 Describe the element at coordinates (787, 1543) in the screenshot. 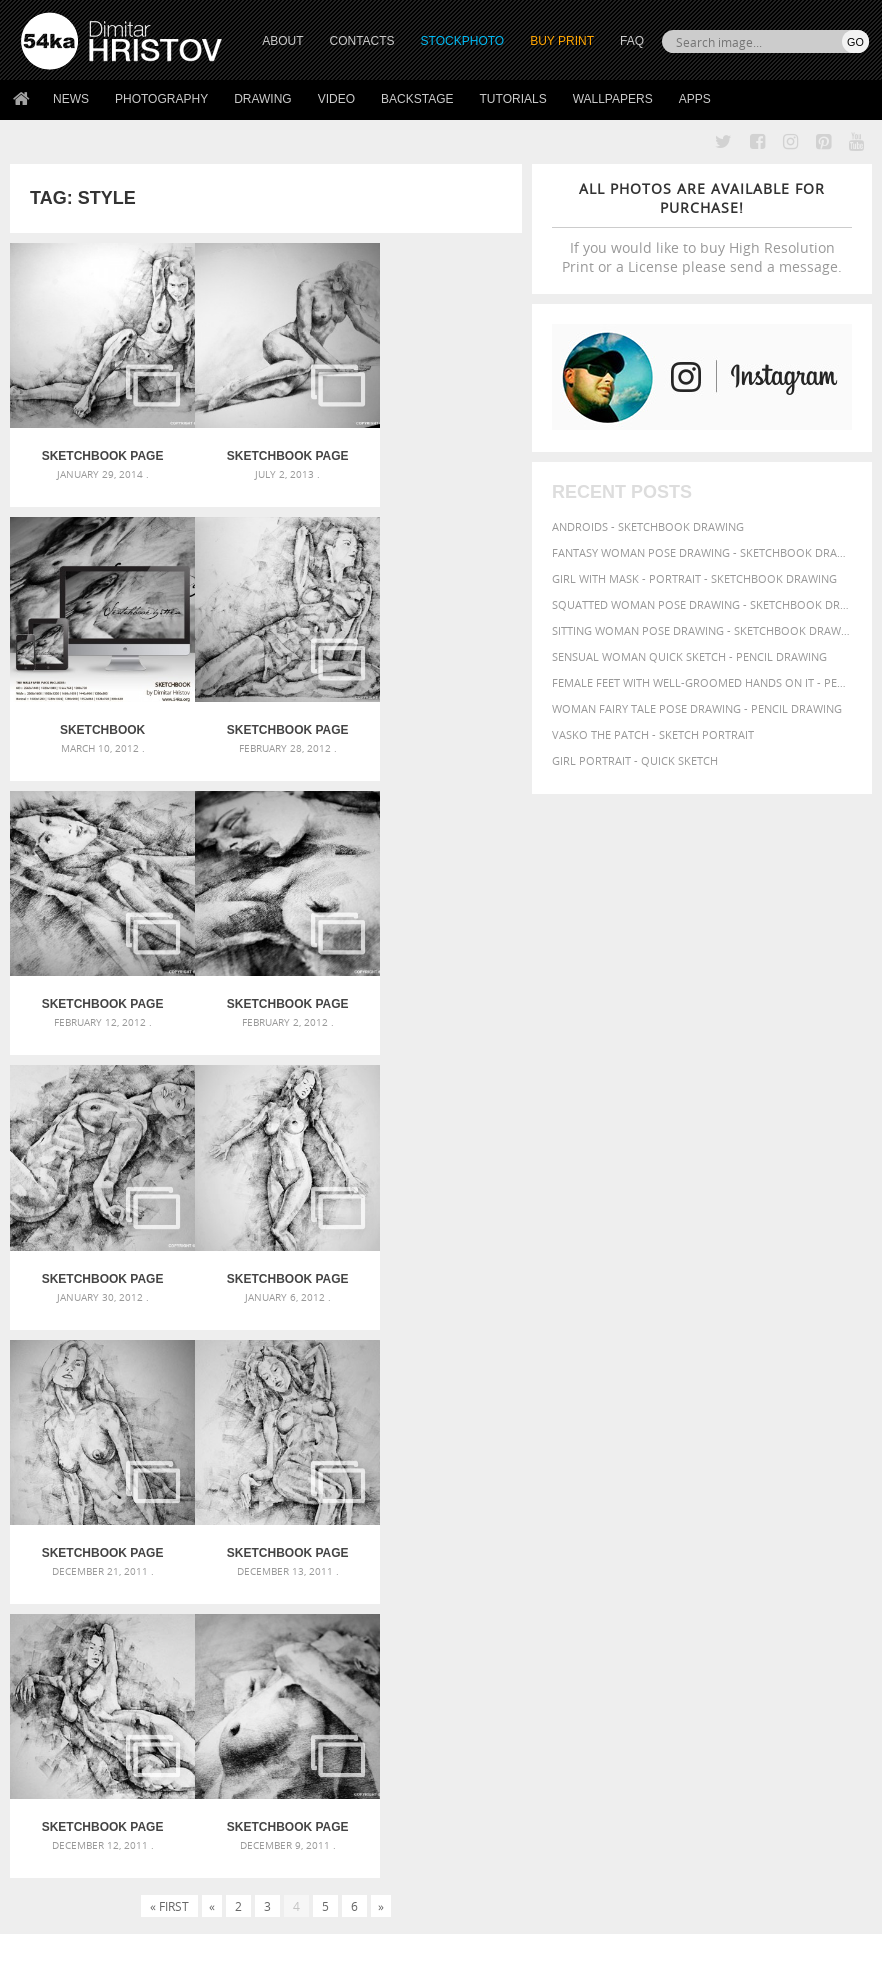

I see `hair [hair (59 items)]` at that location.